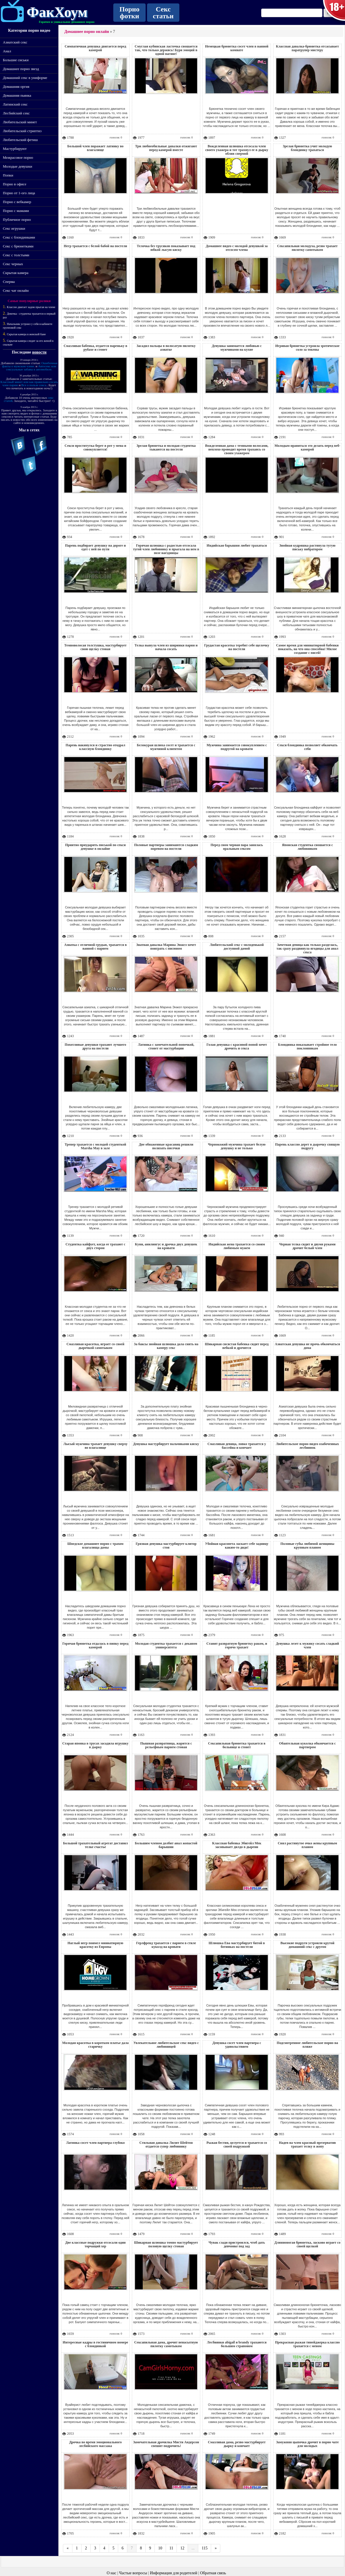  What do you see at coordinates (18, 157) in the screenshot?
I see `Межрасовое порно` at bounding box center [18, 157].